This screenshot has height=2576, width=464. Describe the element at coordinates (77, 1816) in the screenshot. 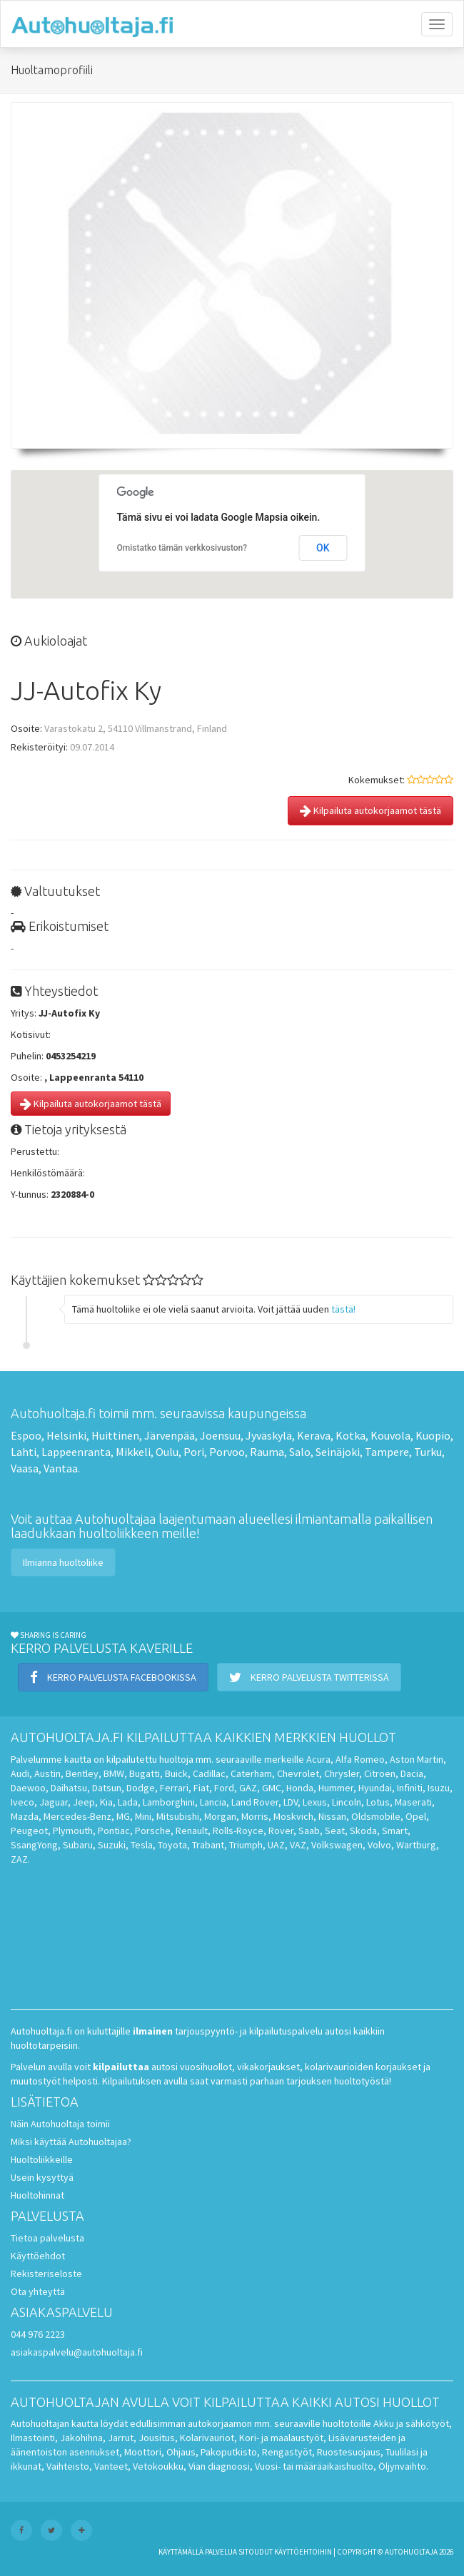

I see `Mercedes-Benz` at that location.